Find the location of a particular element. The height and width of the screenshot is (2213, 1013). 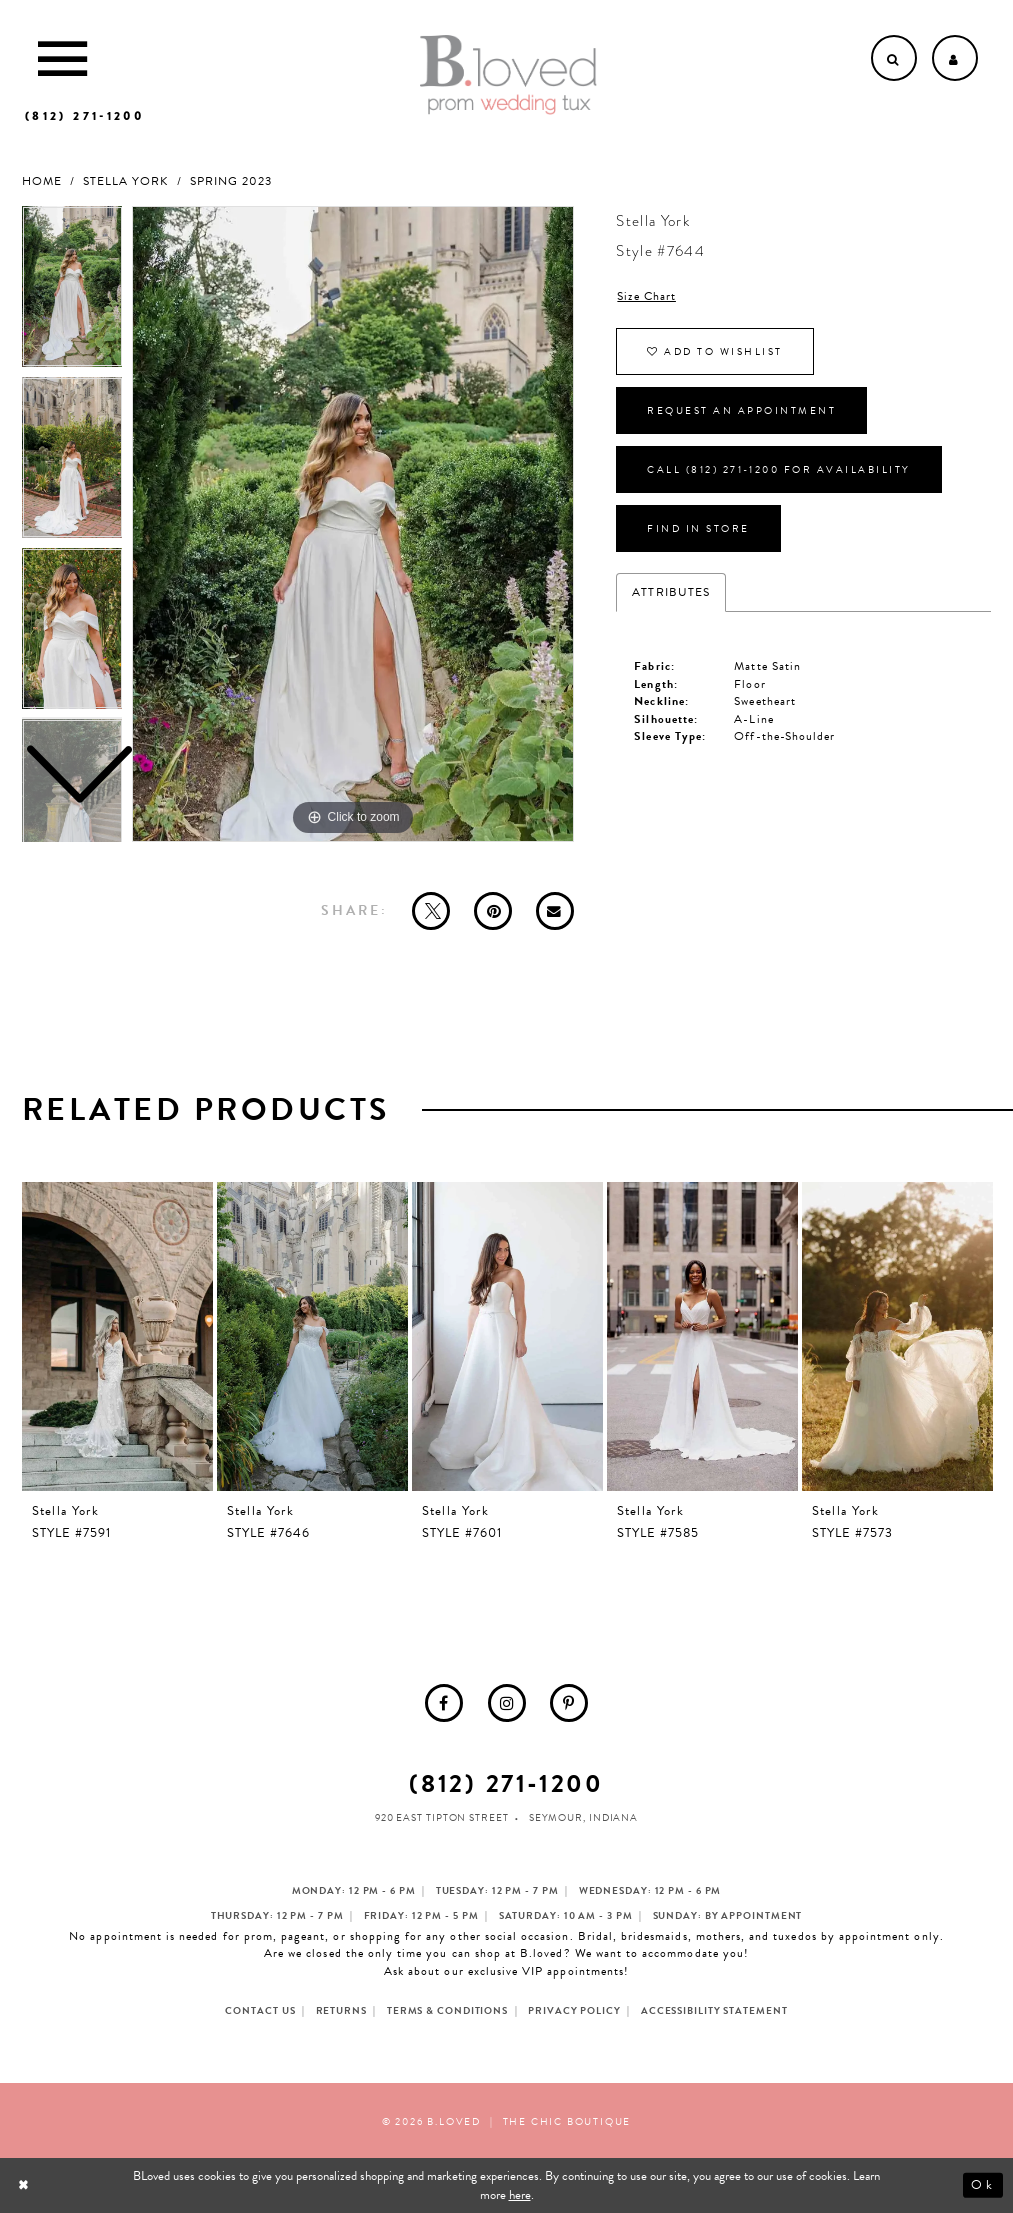

Spring 2023 is located at coordinates (231, 181).